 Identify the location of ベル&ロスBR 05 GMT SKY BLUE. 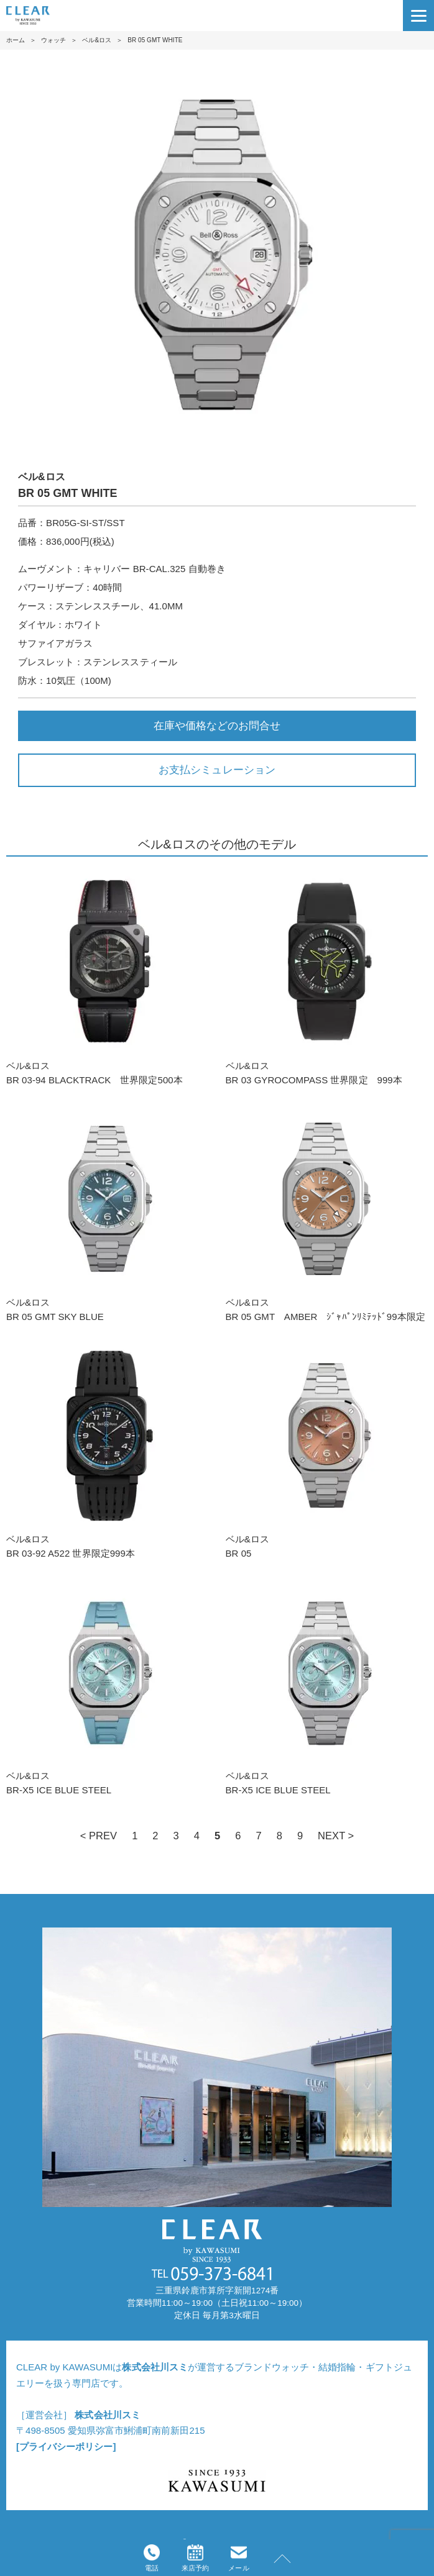
(107, 1214).